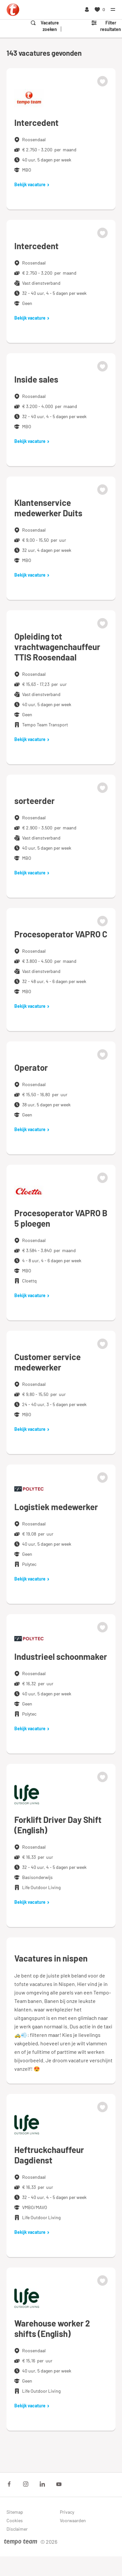 The width and height of the screenshot is (122, 2576). I want to click on Cookies, so click(15, 2520).